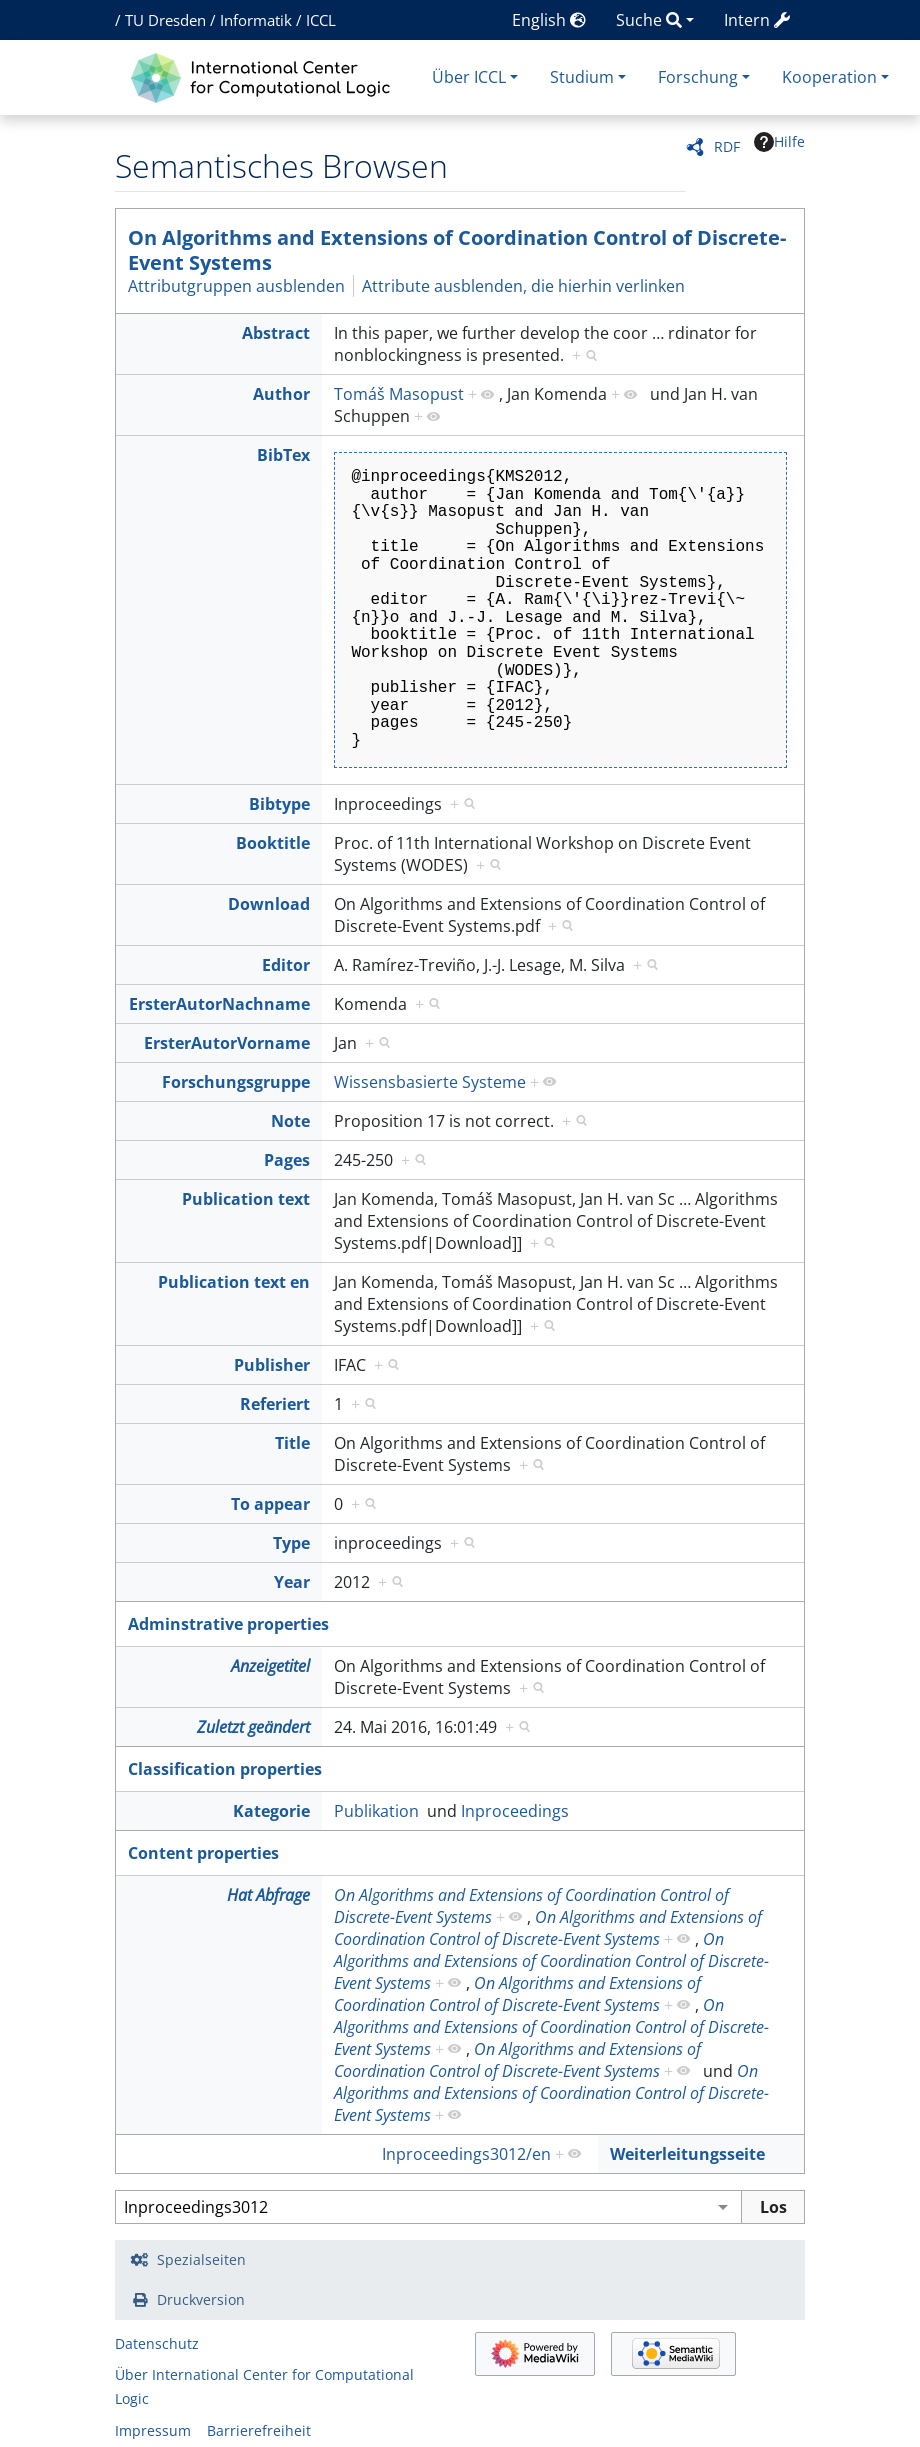 The image size is (920, 2447). What do you see at coordinates (273, 843) in the screenshot?
I see `Booktitle` at bounding box center [273, 843].